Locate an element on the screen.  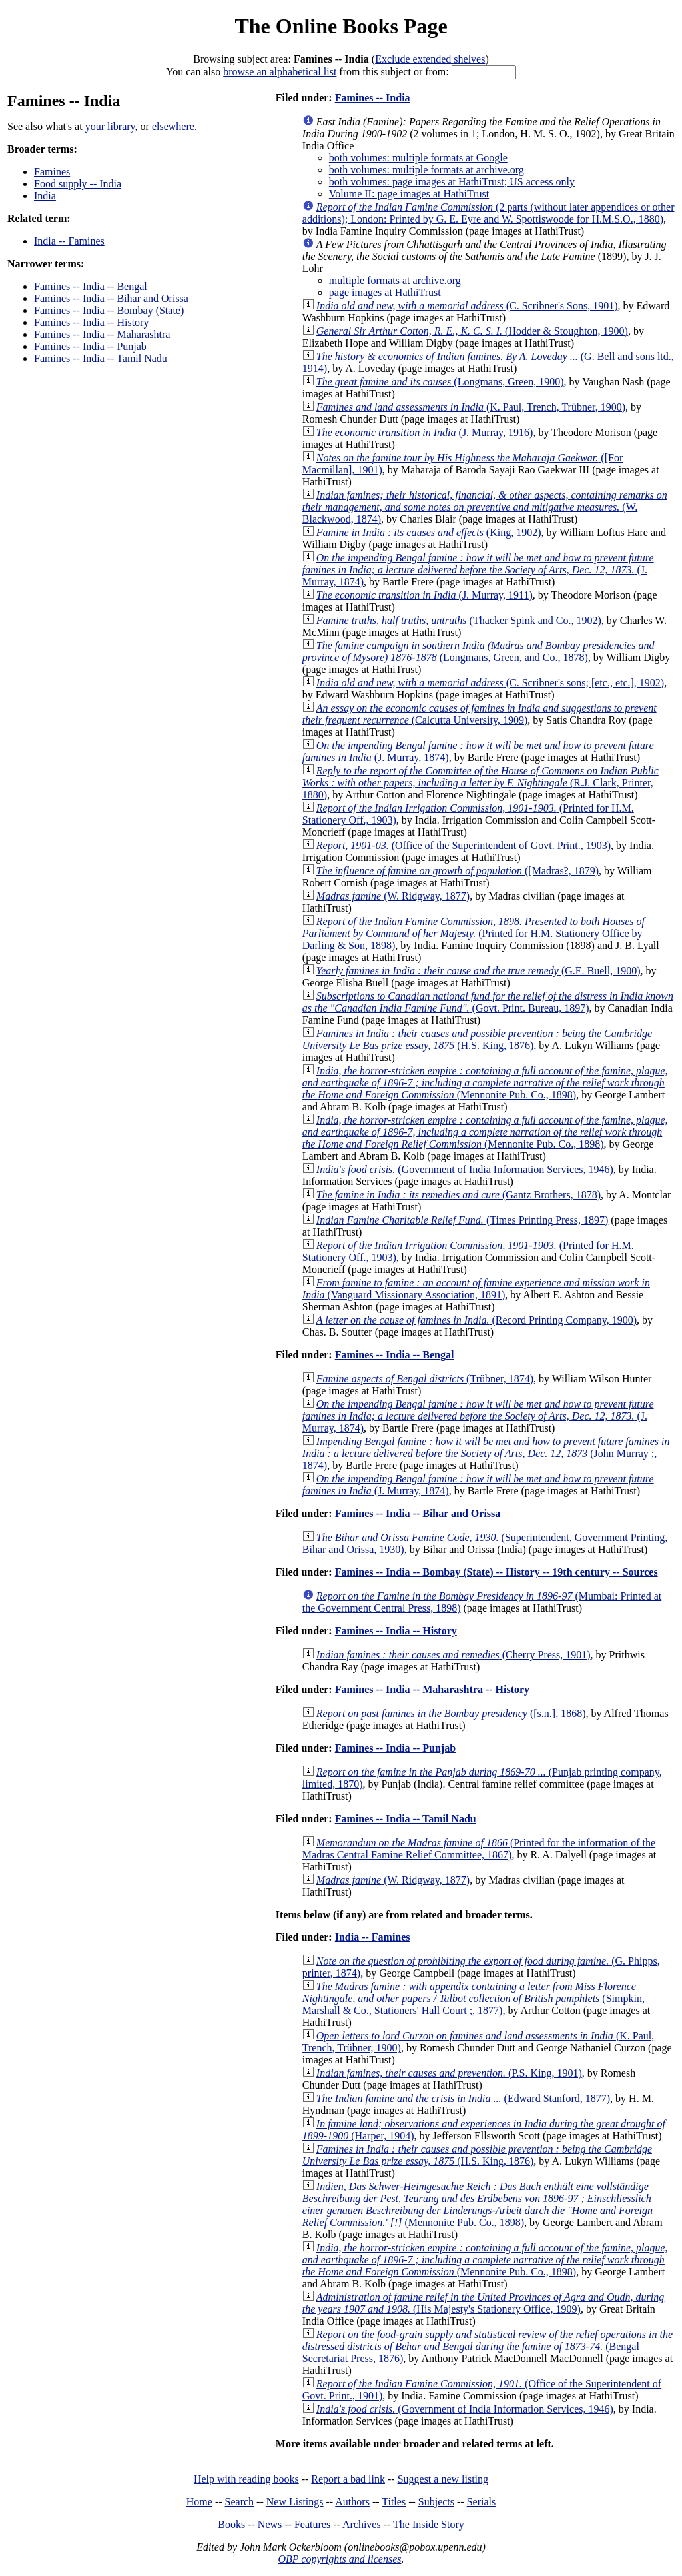
Volume II: page images at HathiTrust is located at coordinates (409, 193).